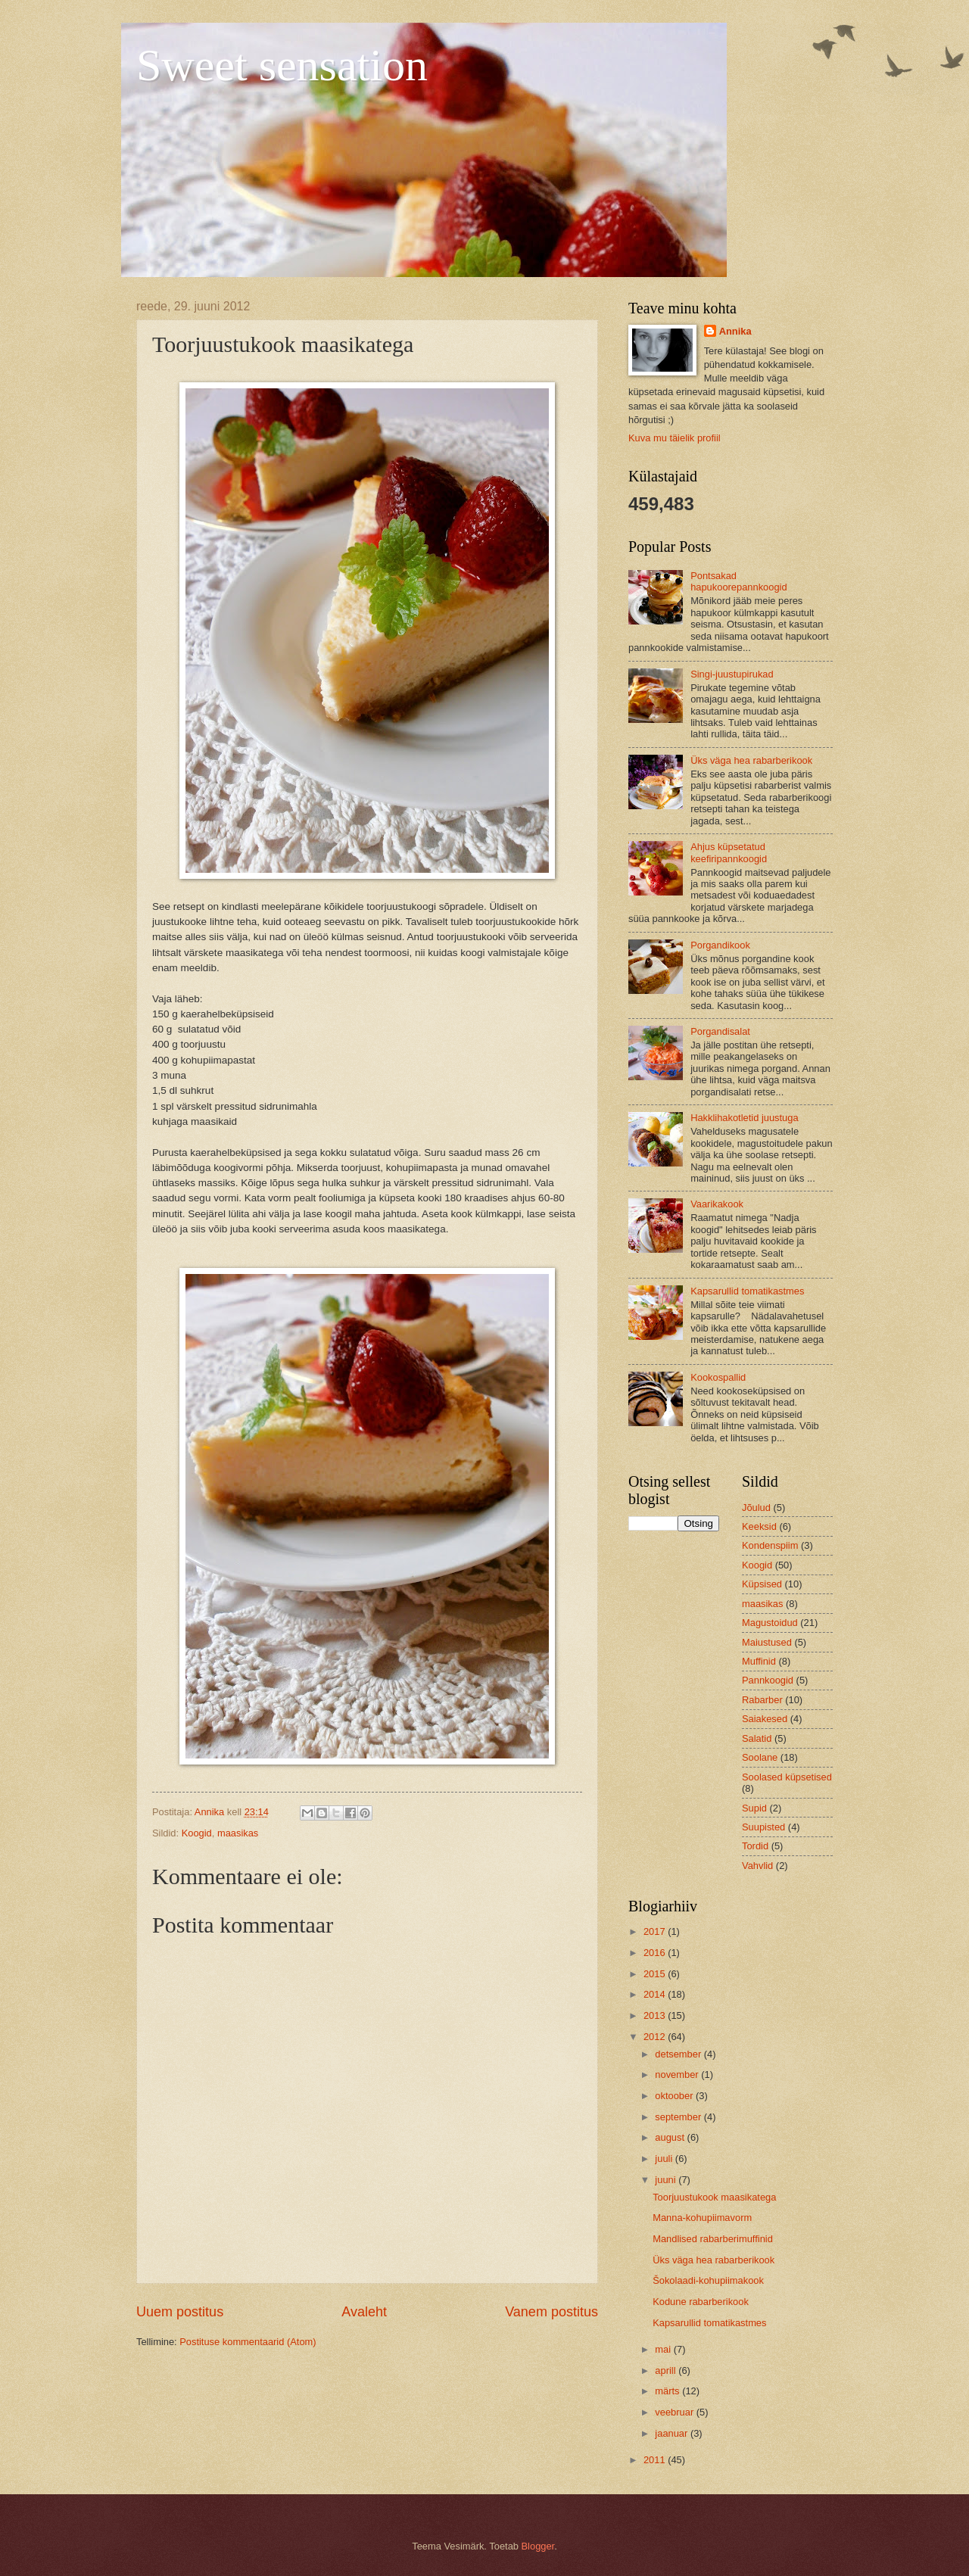 The width and height of the screenshot is (969, 2576). I want to click on Rabarber, so click(762, 1699).